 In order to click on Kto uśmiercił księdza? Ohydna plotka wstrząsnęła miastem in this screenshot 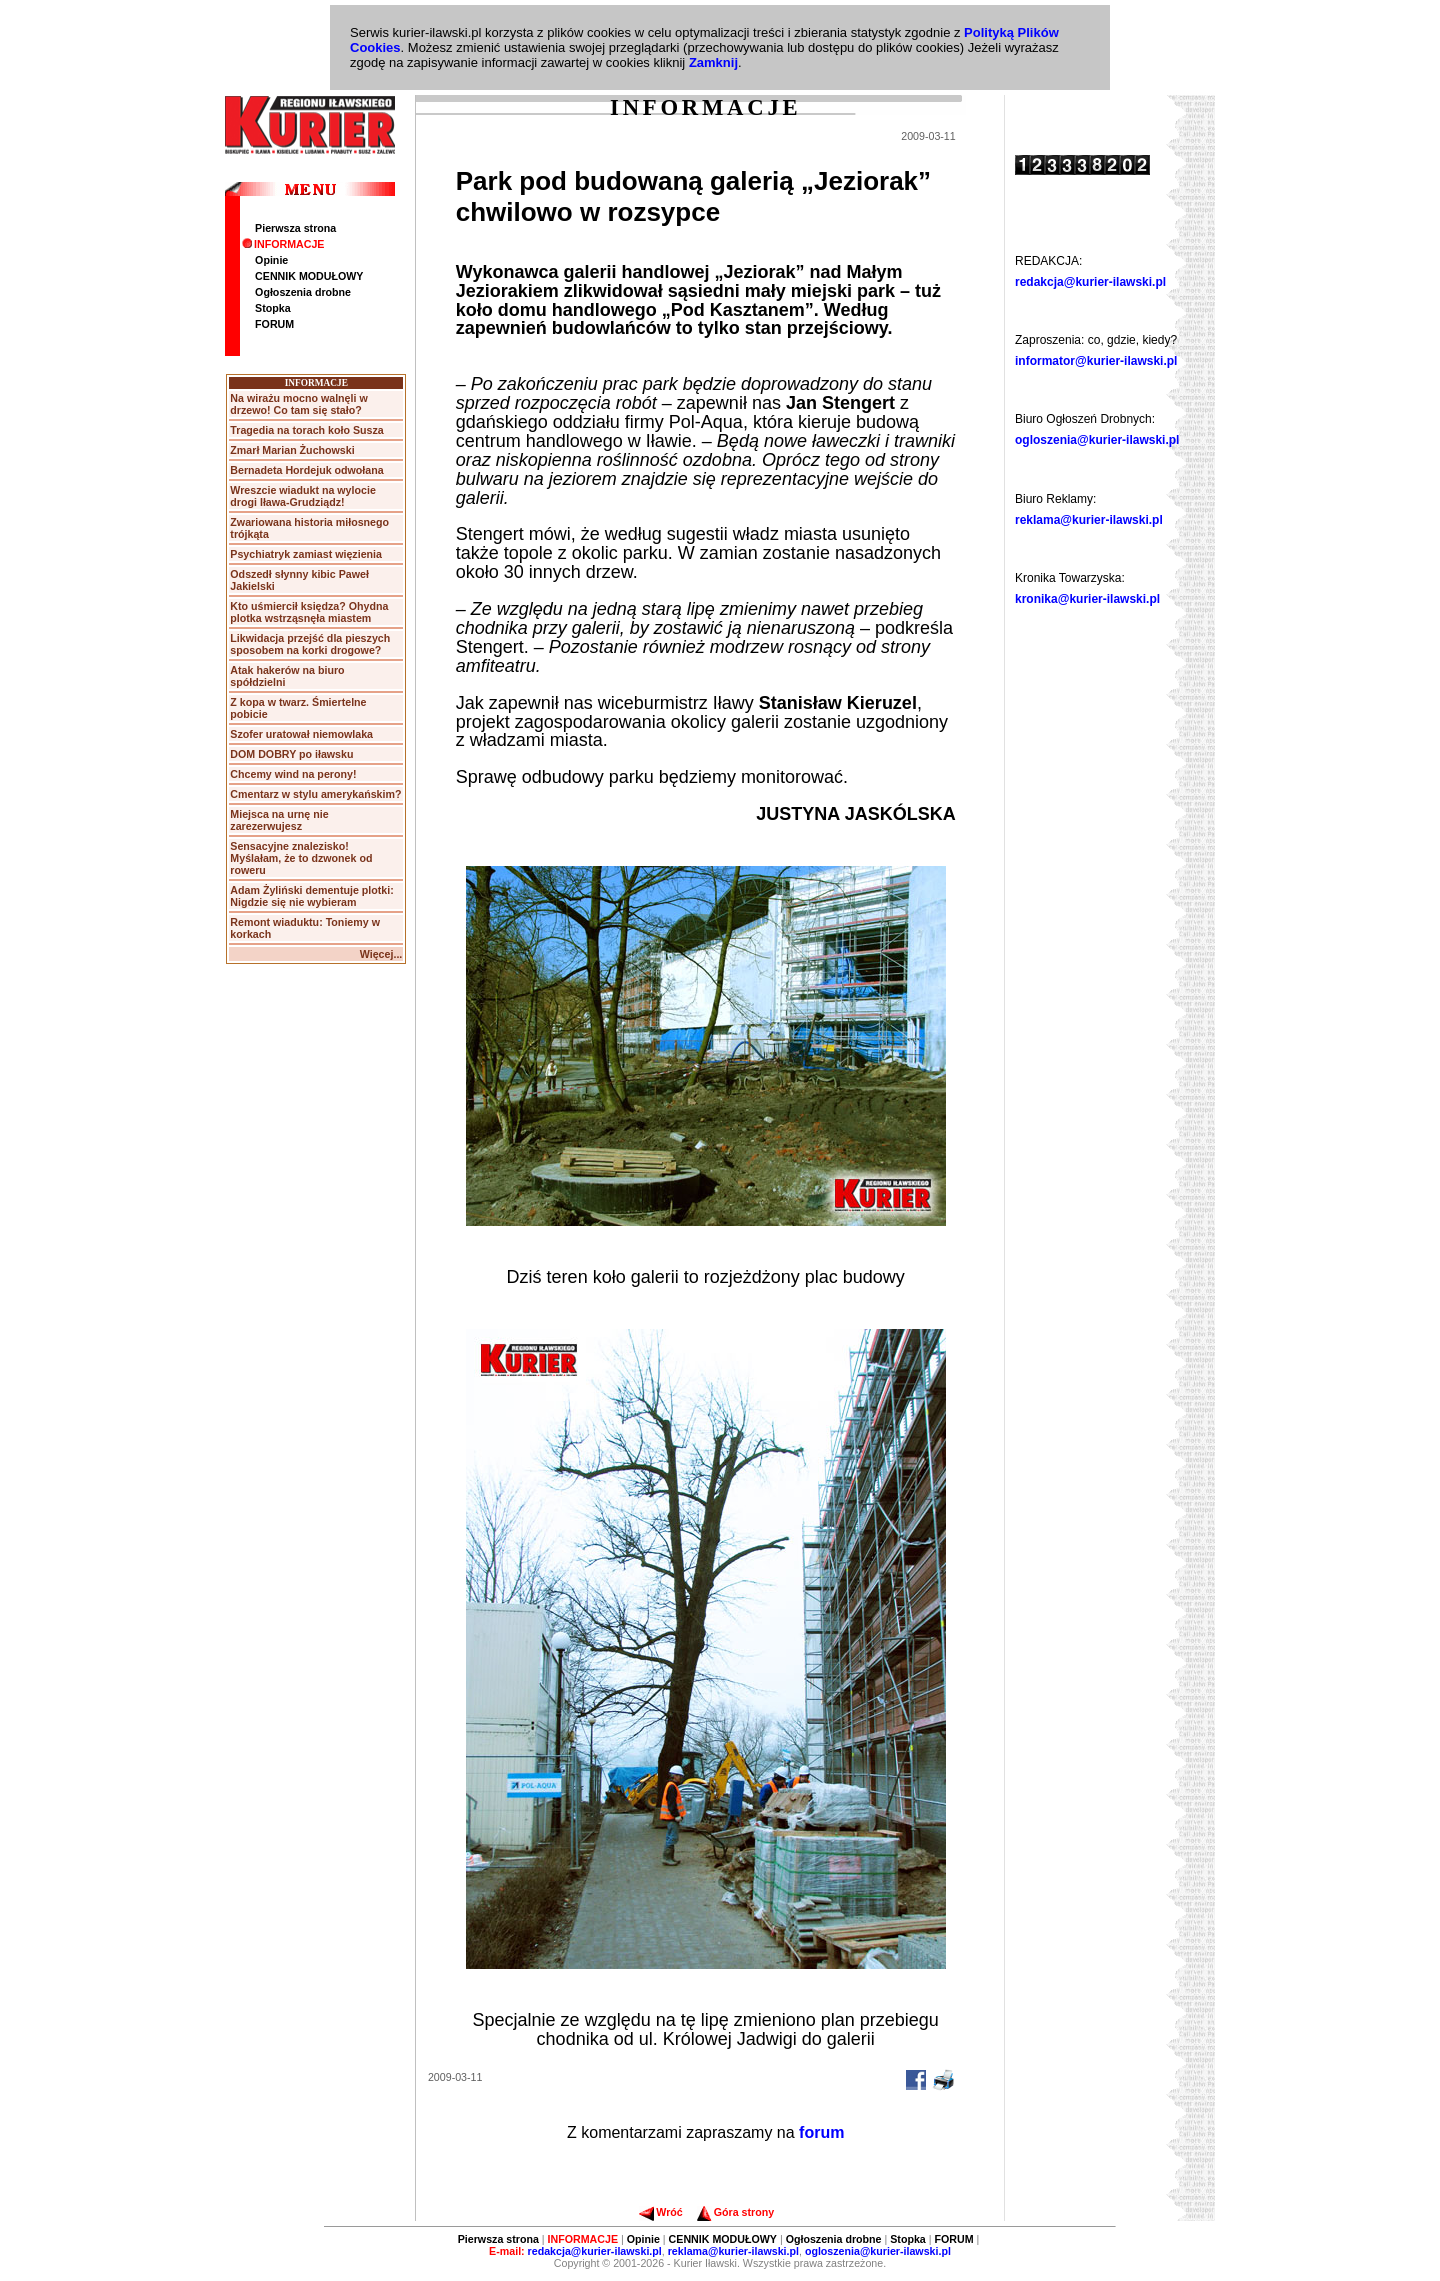, I will do `click(309, 612)`.